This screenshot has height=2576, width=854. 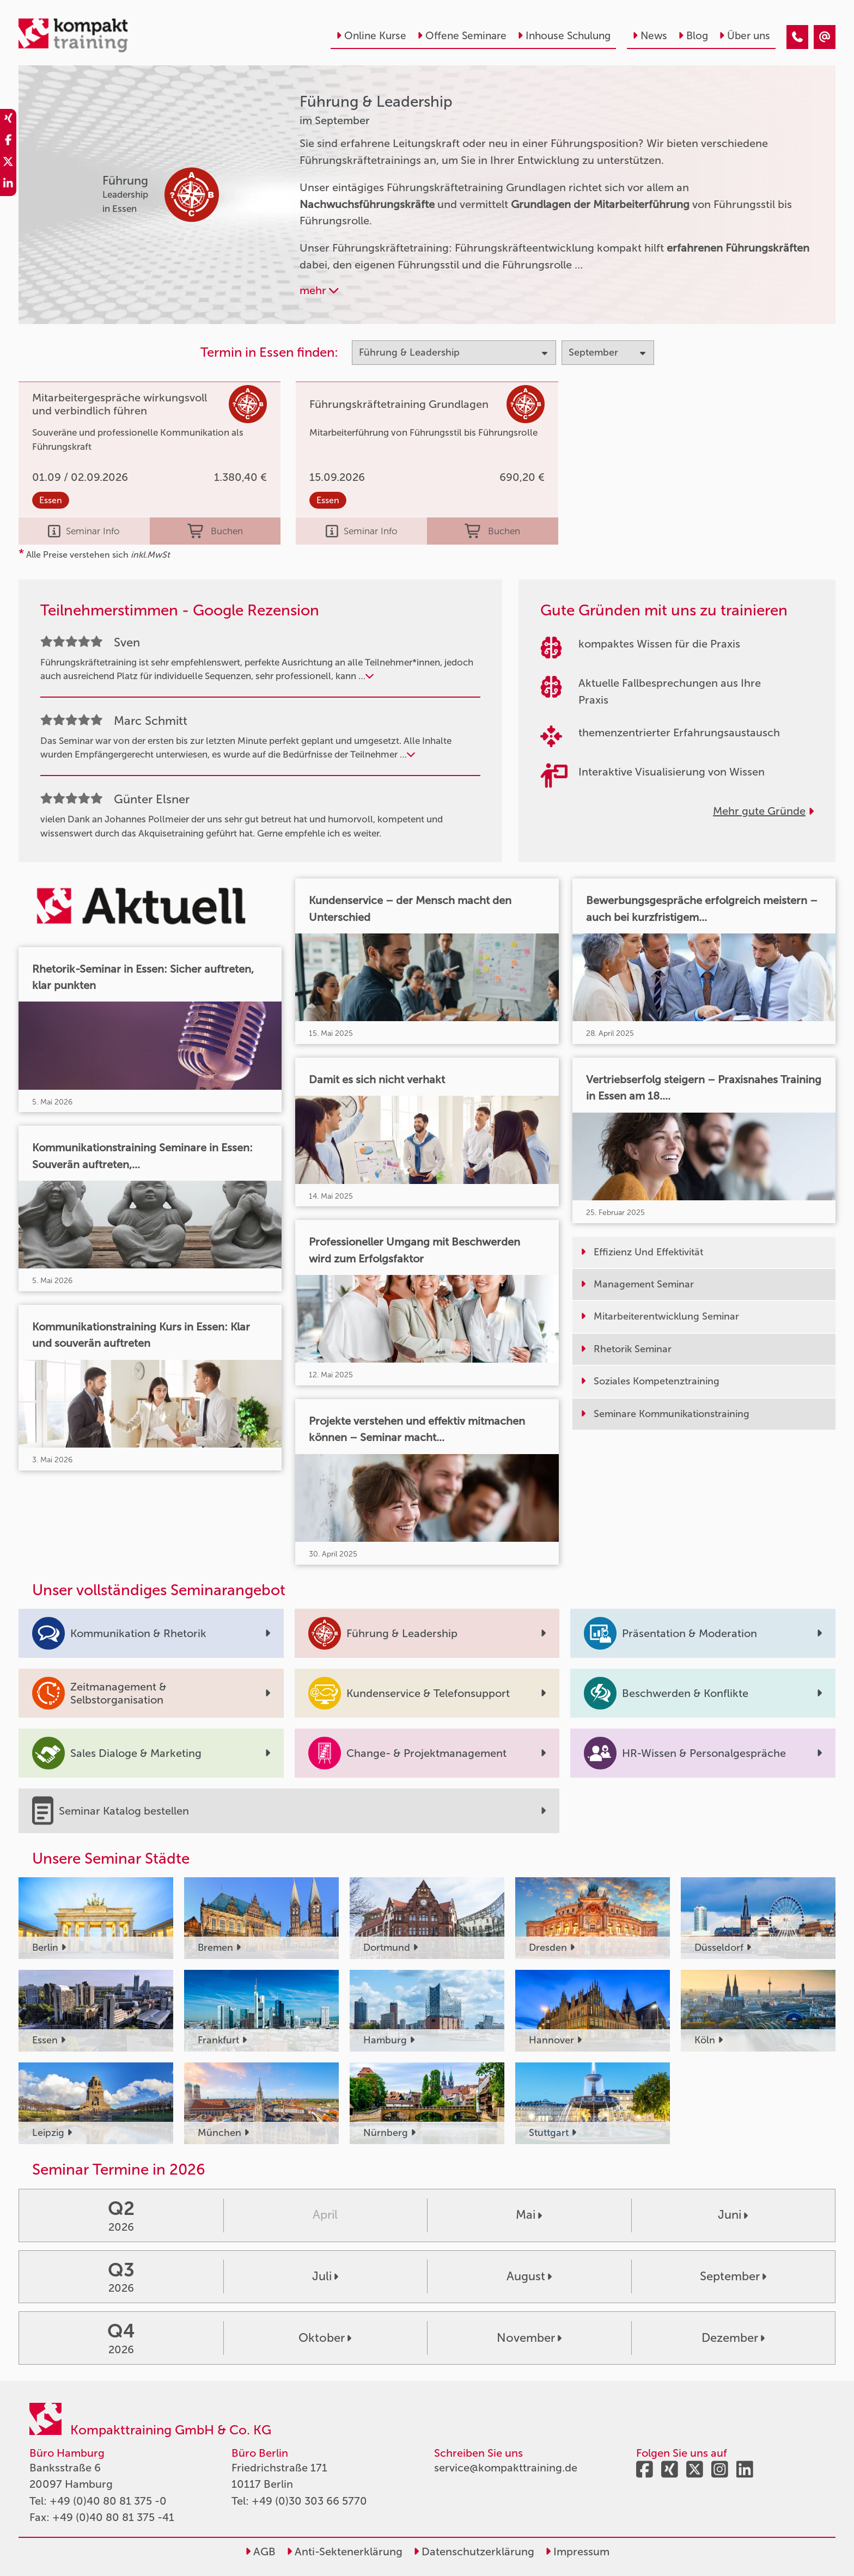 What do you see at coordinates (744, 35) in the screenshot?
I see `Über uns` at bounding box center [744, 35].